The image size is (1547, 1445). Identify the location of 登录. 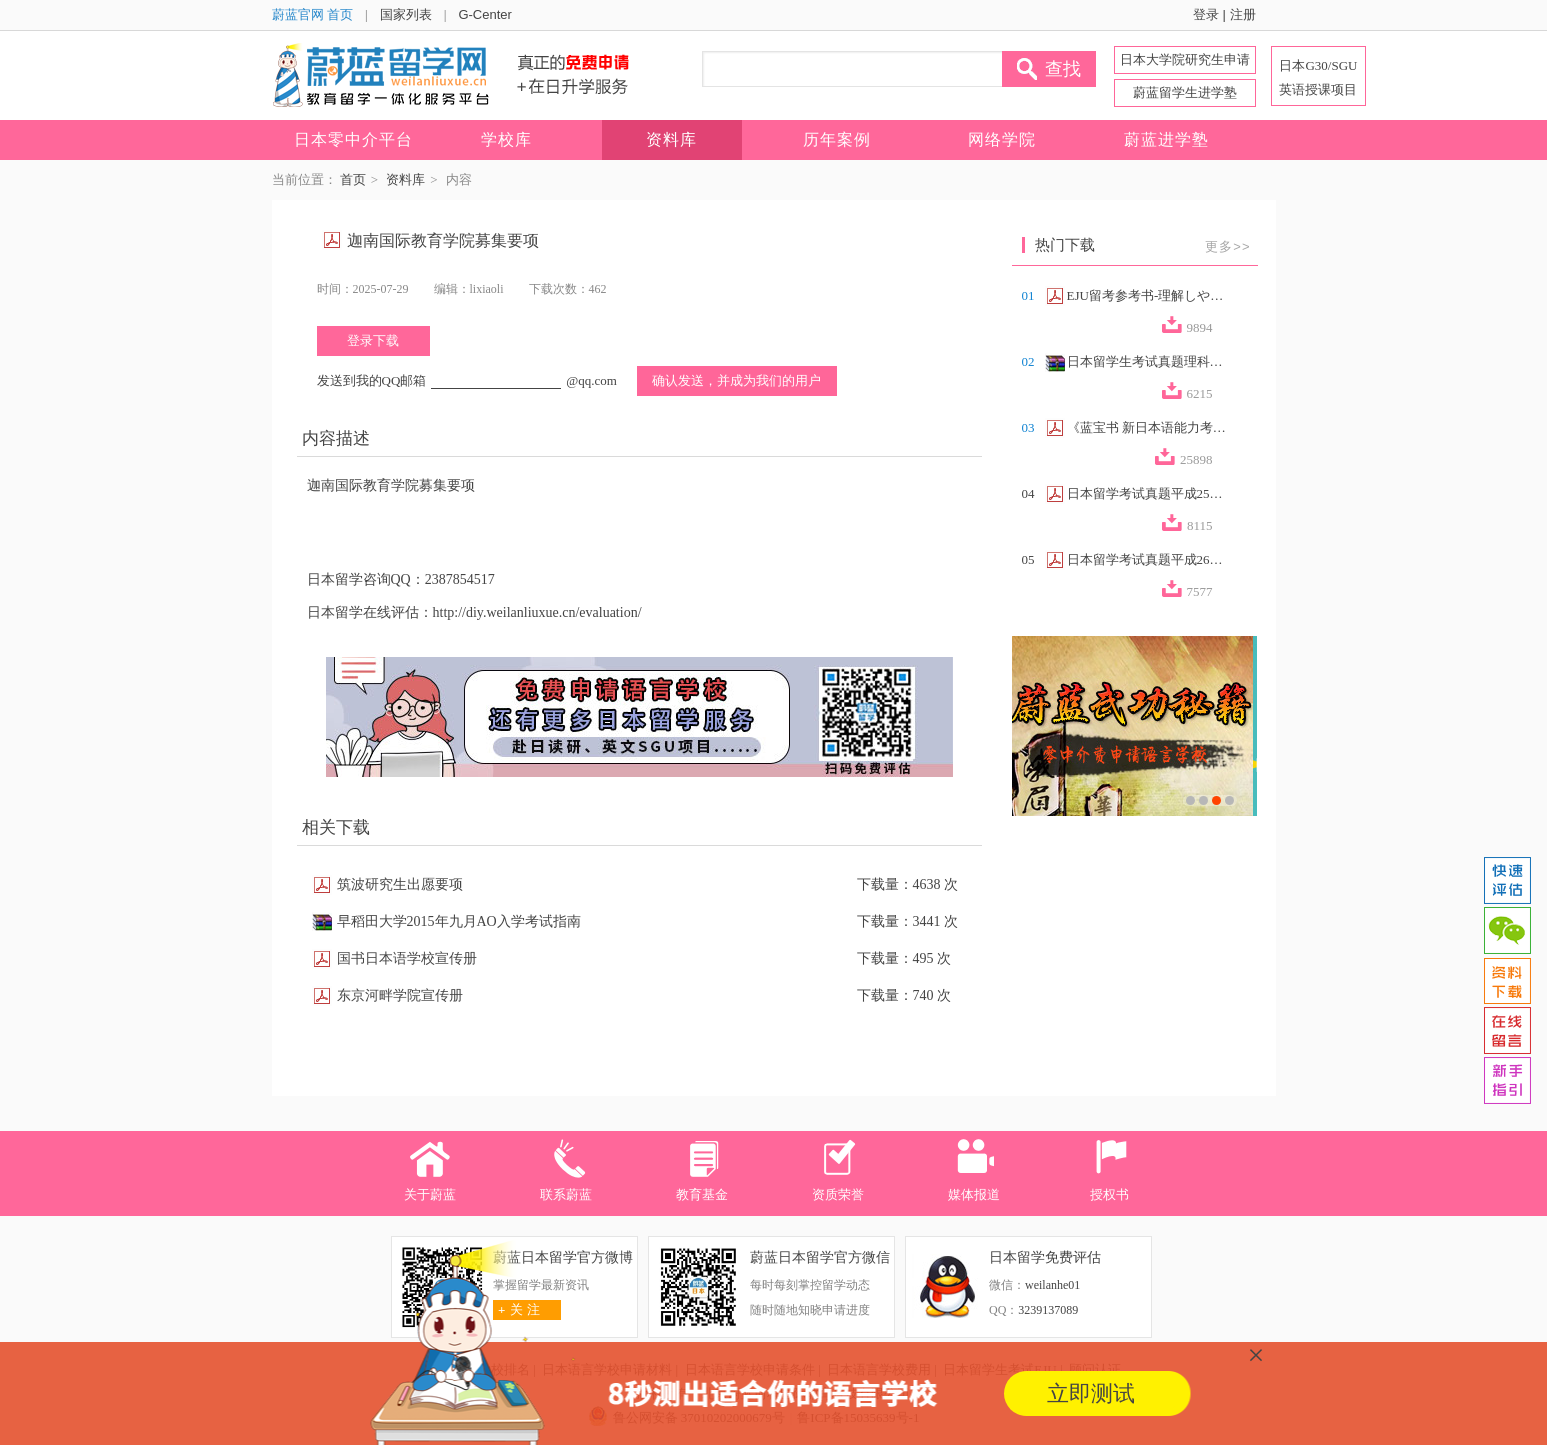
(1206, 14).